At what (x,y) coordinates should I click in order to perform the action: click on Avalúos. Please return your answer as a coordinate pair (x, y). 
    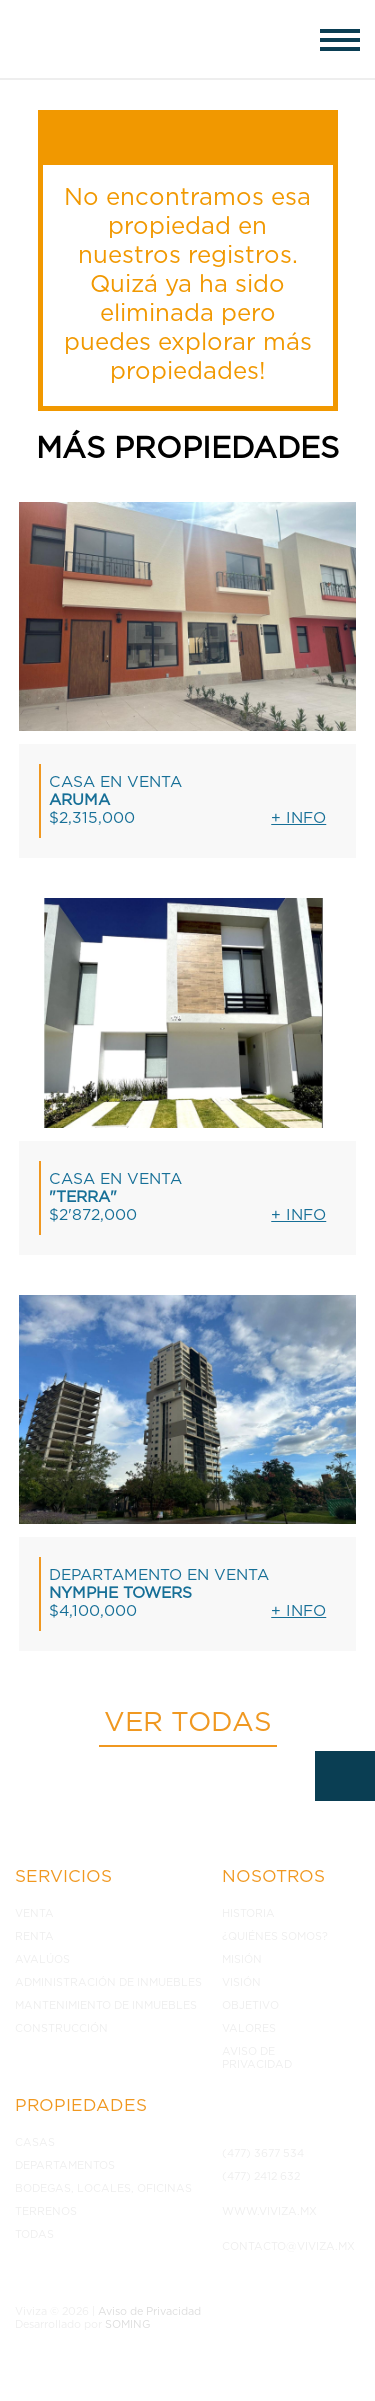
    Looking at the image, I should click on (42, 1959).